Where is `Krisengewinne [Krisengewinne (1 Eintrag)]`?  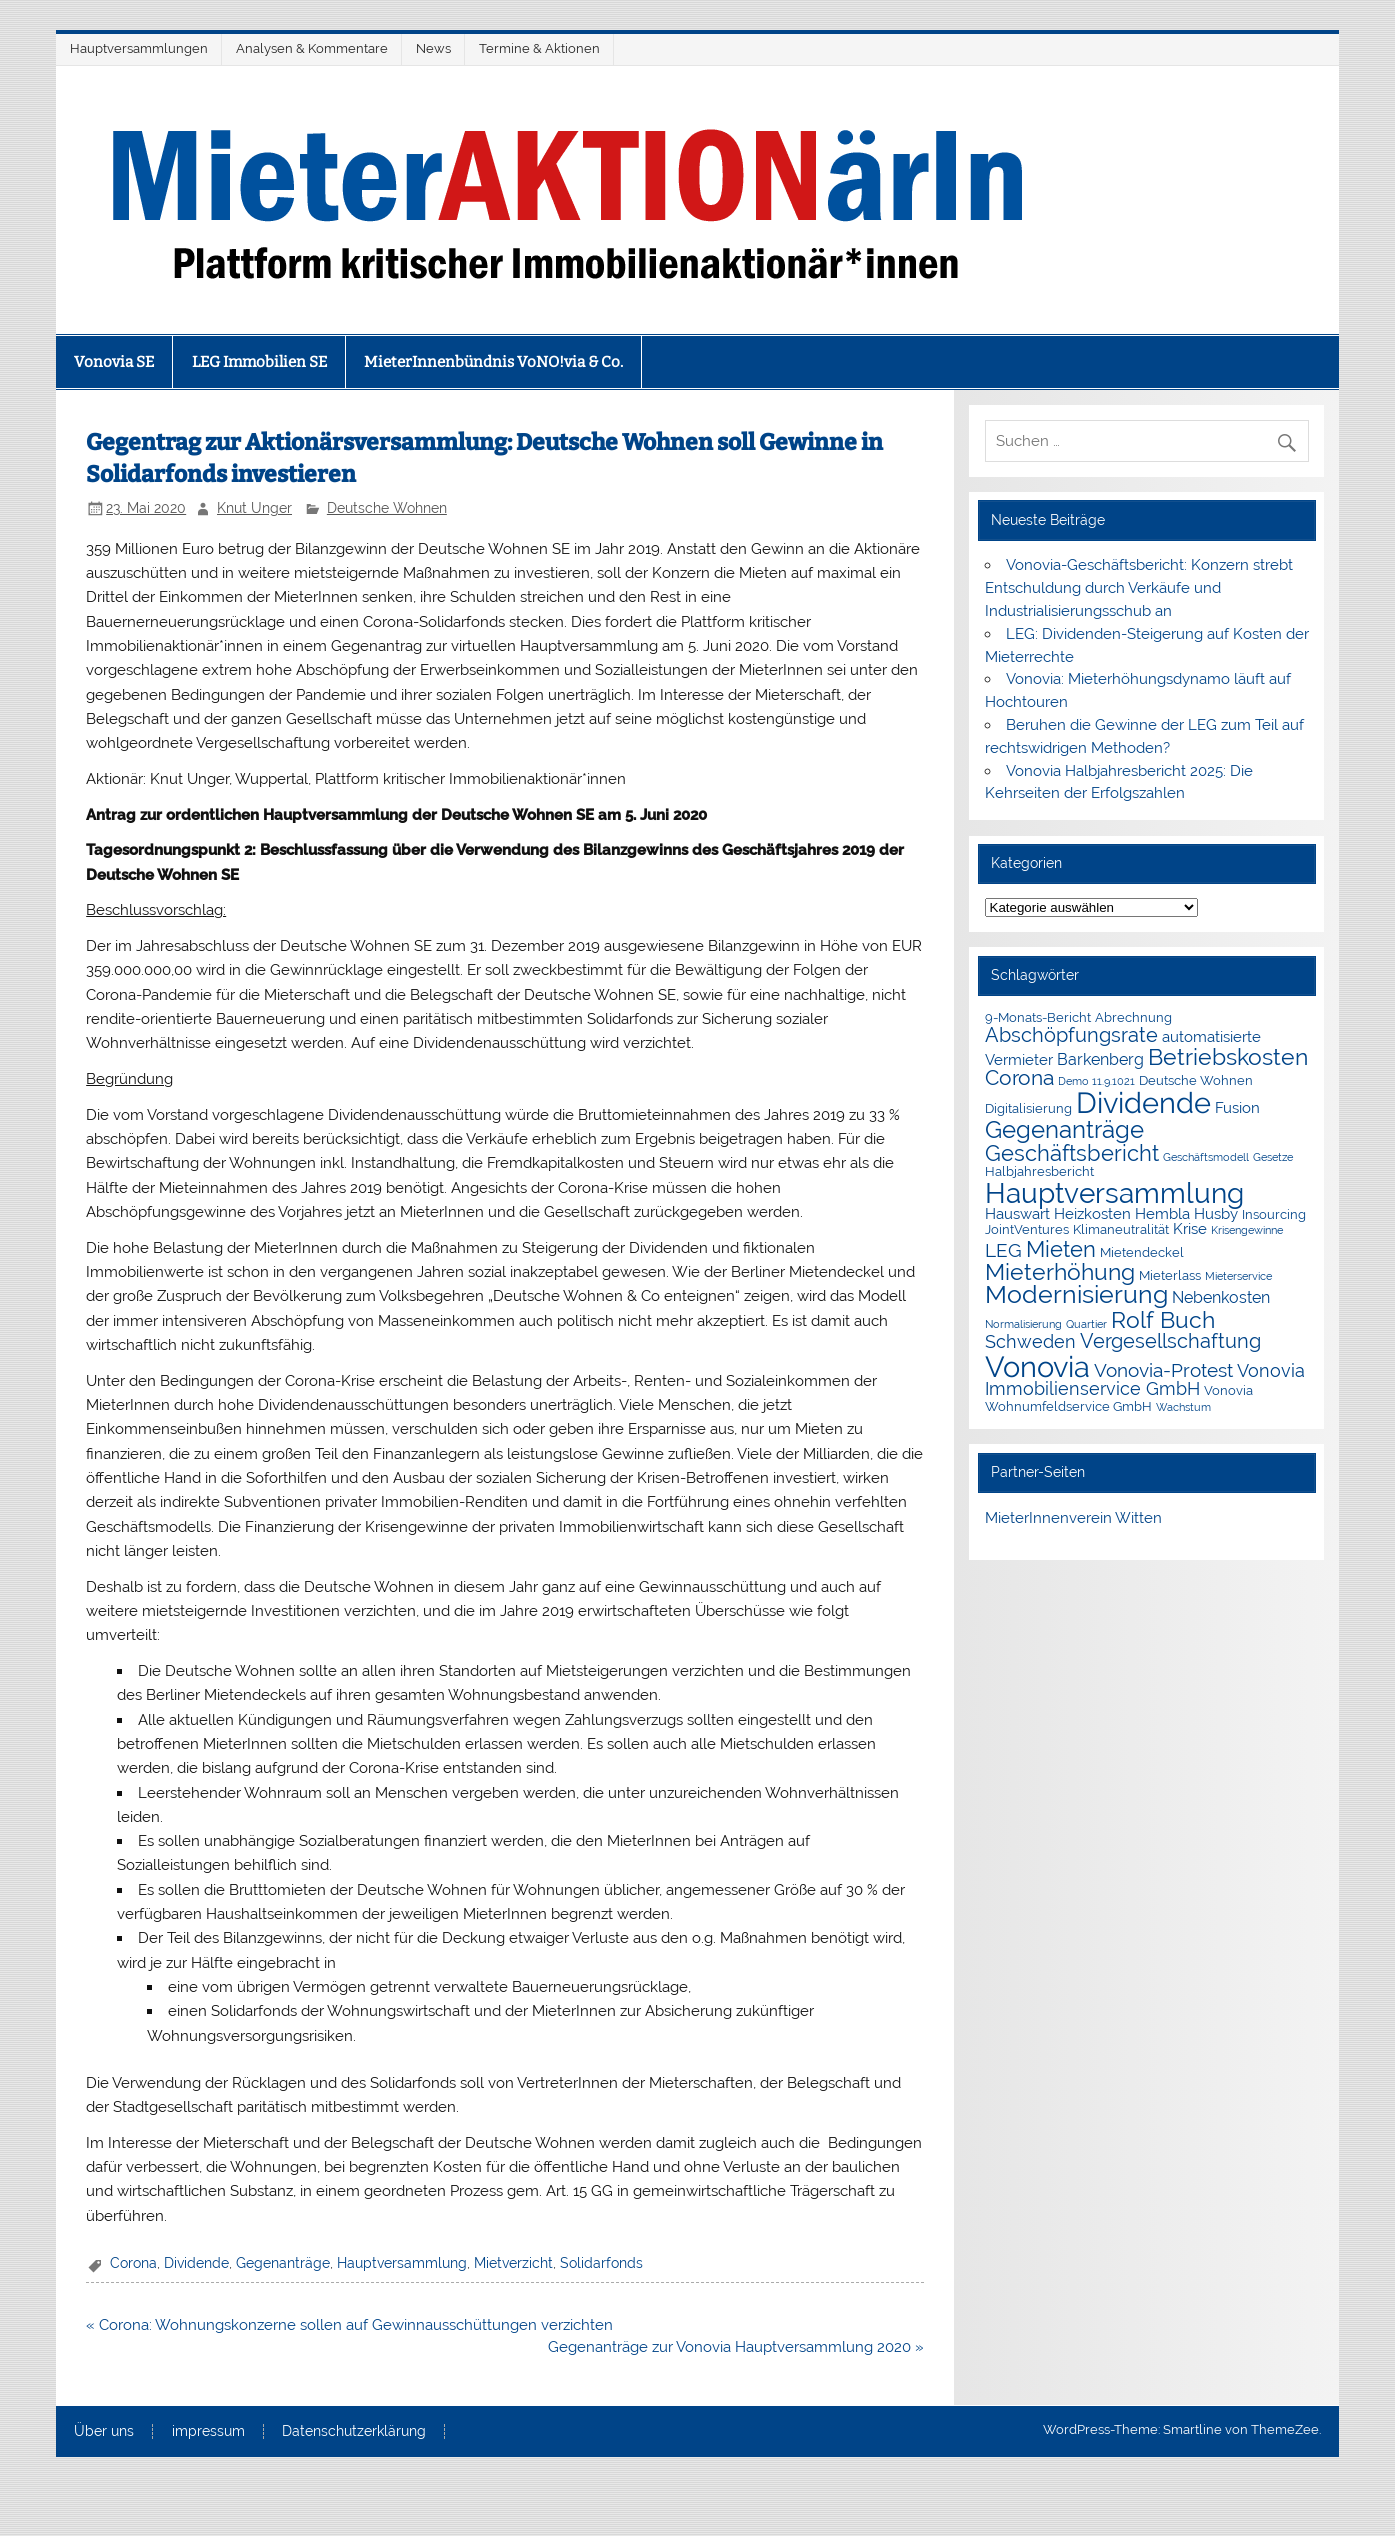
Krisengewinne [Krisengewinne (1 Eintrag)] is located at coordinates (1247, 1230).